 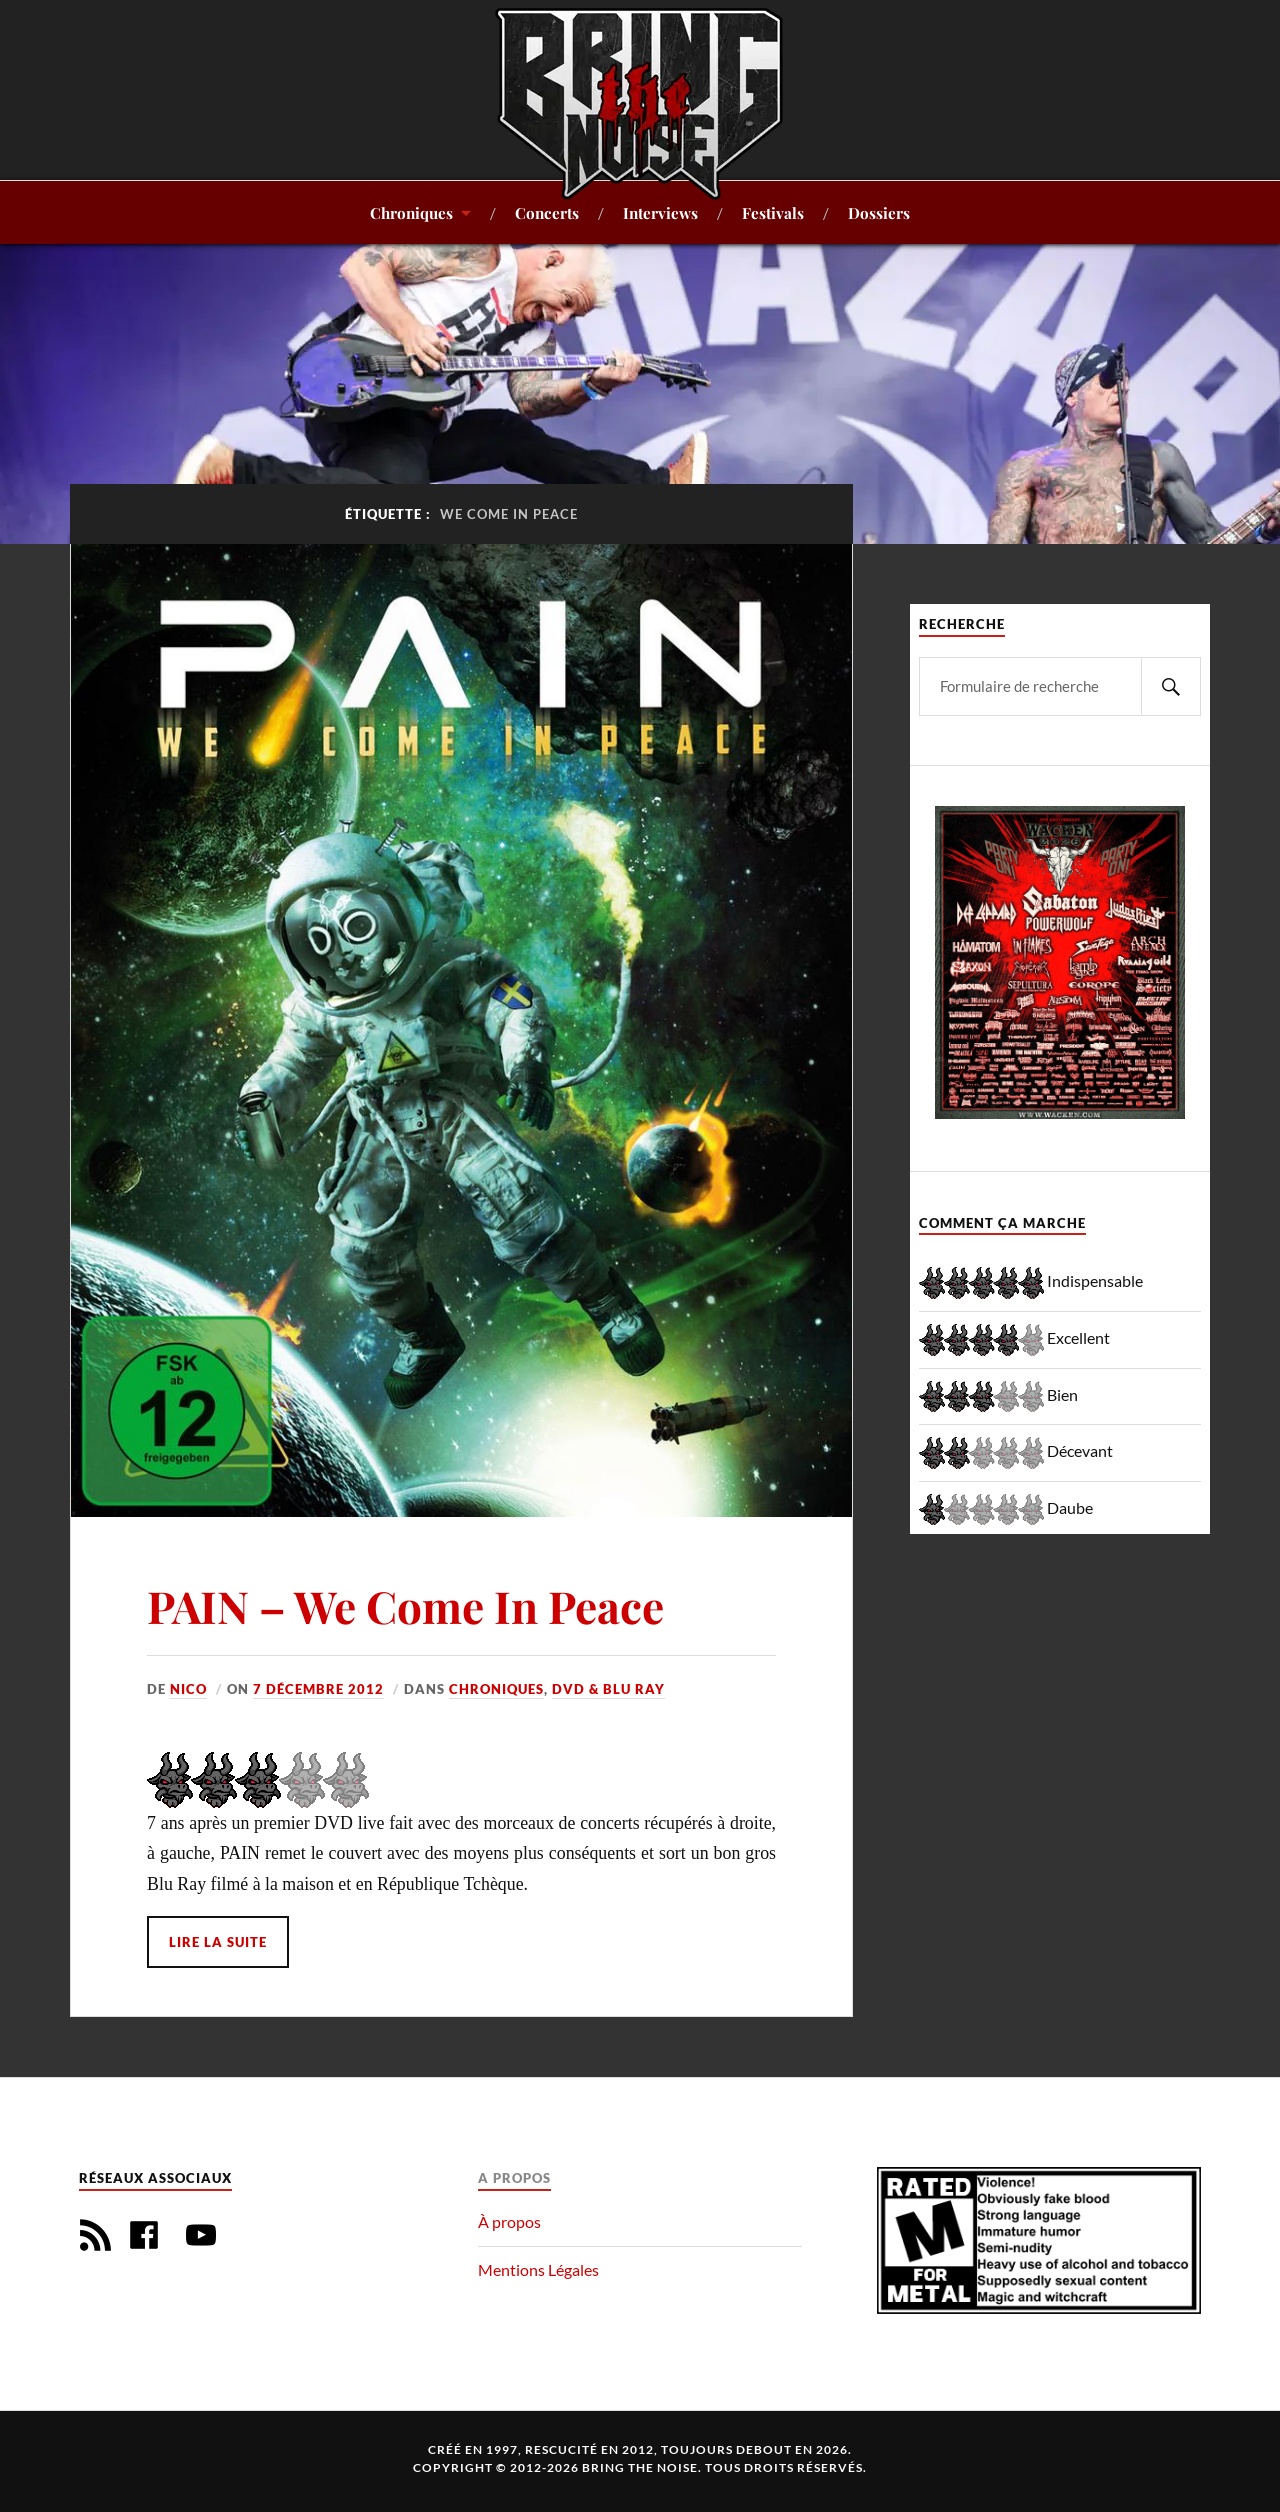 What do you see at coordinates (660, 212) in the screenshot?
I see `Interviews` at bounding box center [660, 212].